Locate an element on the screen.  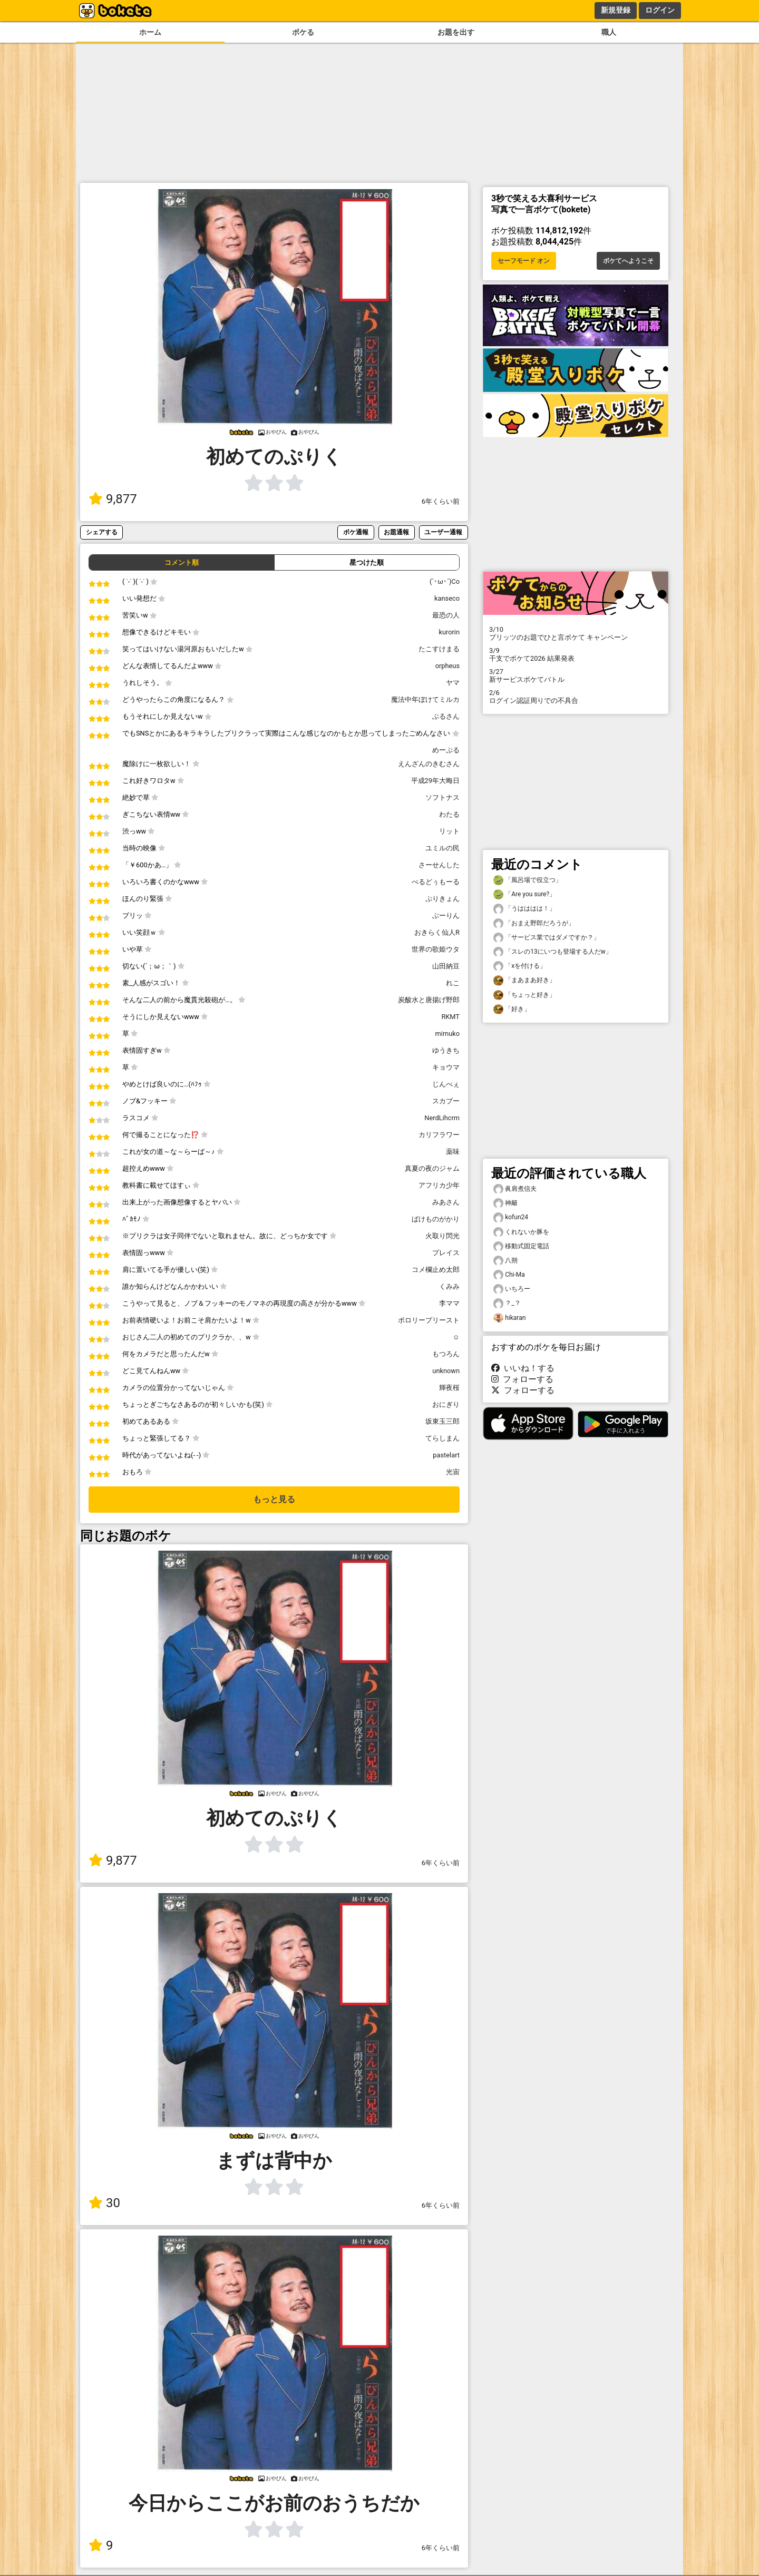
ボケ通報 is located at coordinates (355, 531).